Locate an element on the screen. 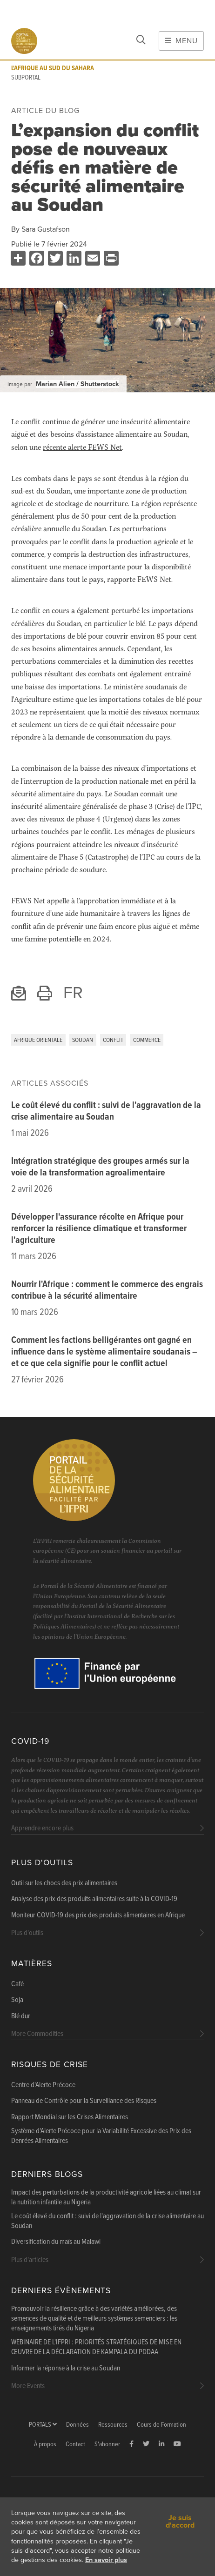 The width and height of the screenshot is (215, 2576). Système d'Alerte Précoce pour la Variabilité Excessive des Prix des Denrées Alimentaires is located at coordinates (101, 2136).